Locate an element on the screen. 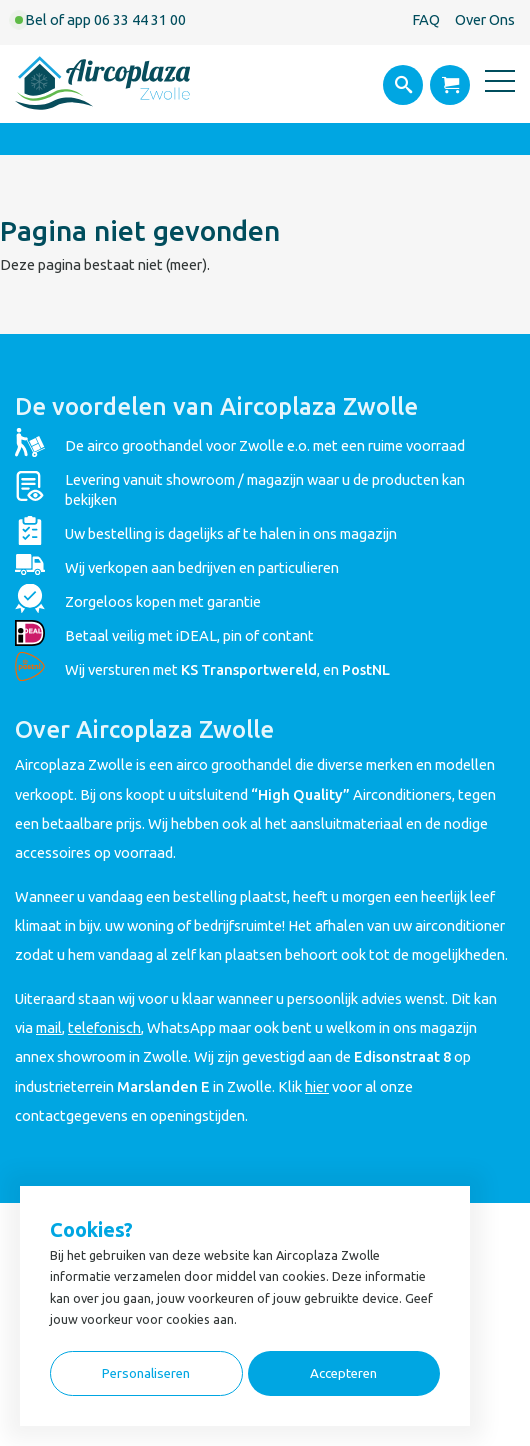 The width and height of the screenshot is (530, 1446). FAQ is located at coordinates (426, 19).